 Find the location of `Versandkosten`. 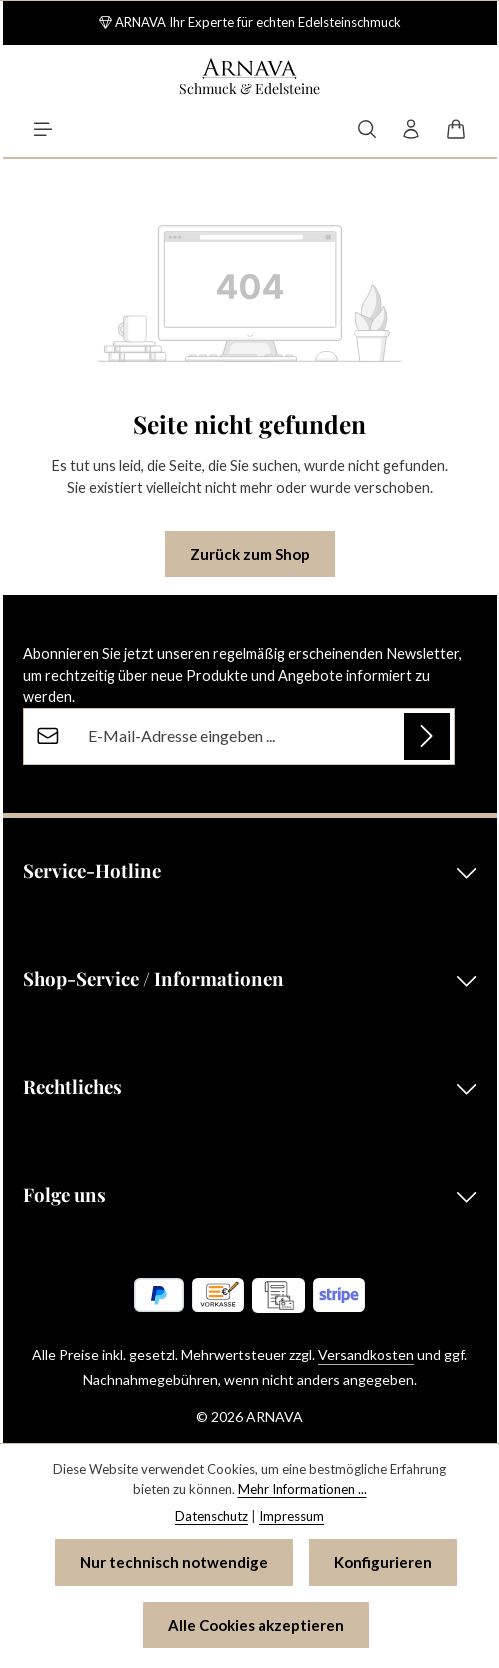

Versandkosten is located at coordinates (366, 1354).